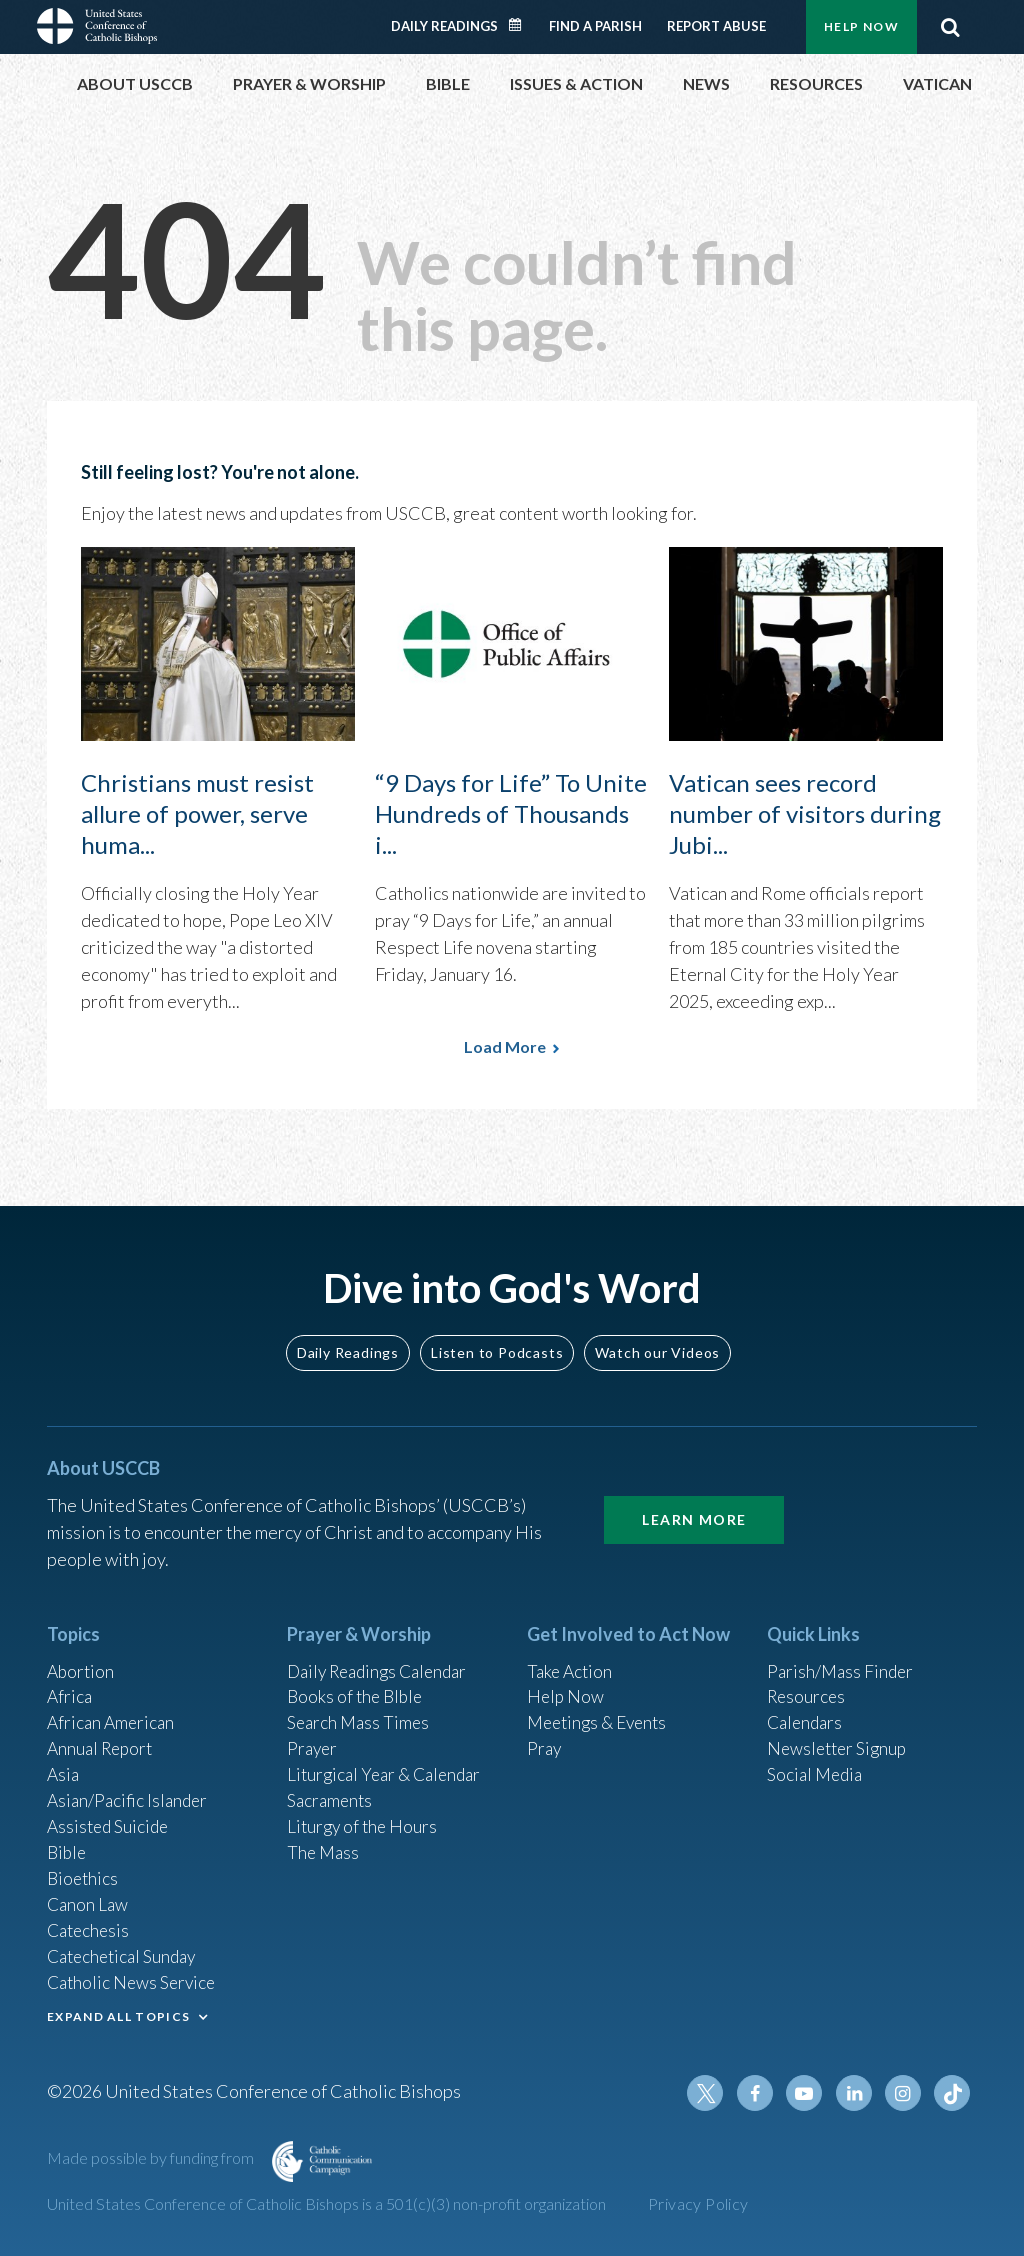 Image resolution: width=1024 pixels, height=2256 pixels. What do you see at coordinates (103, 1736) in the screenshot?
I see `Annual Report` at bounding box center [103, 1736].